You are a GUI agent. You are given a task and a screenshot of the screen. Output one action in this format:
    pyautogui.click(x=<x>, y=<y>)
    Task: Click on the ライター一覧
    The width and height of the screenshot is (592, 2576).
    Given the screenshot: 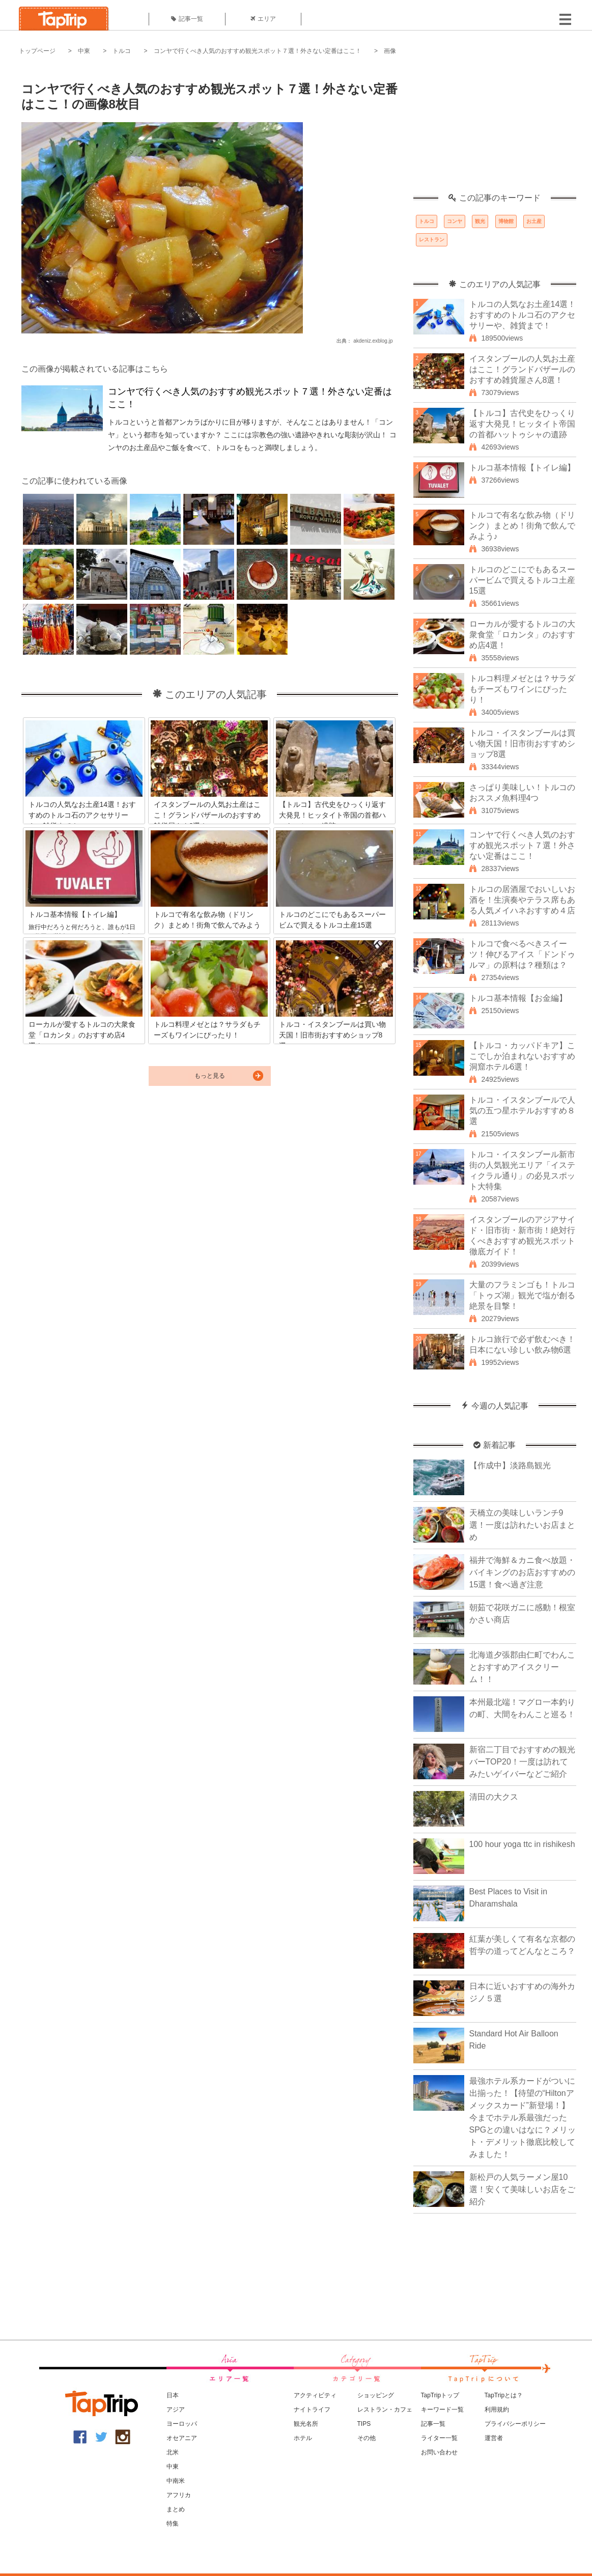 What is the action you would take?
    pyautogui.click(x=439, y=2438)
    